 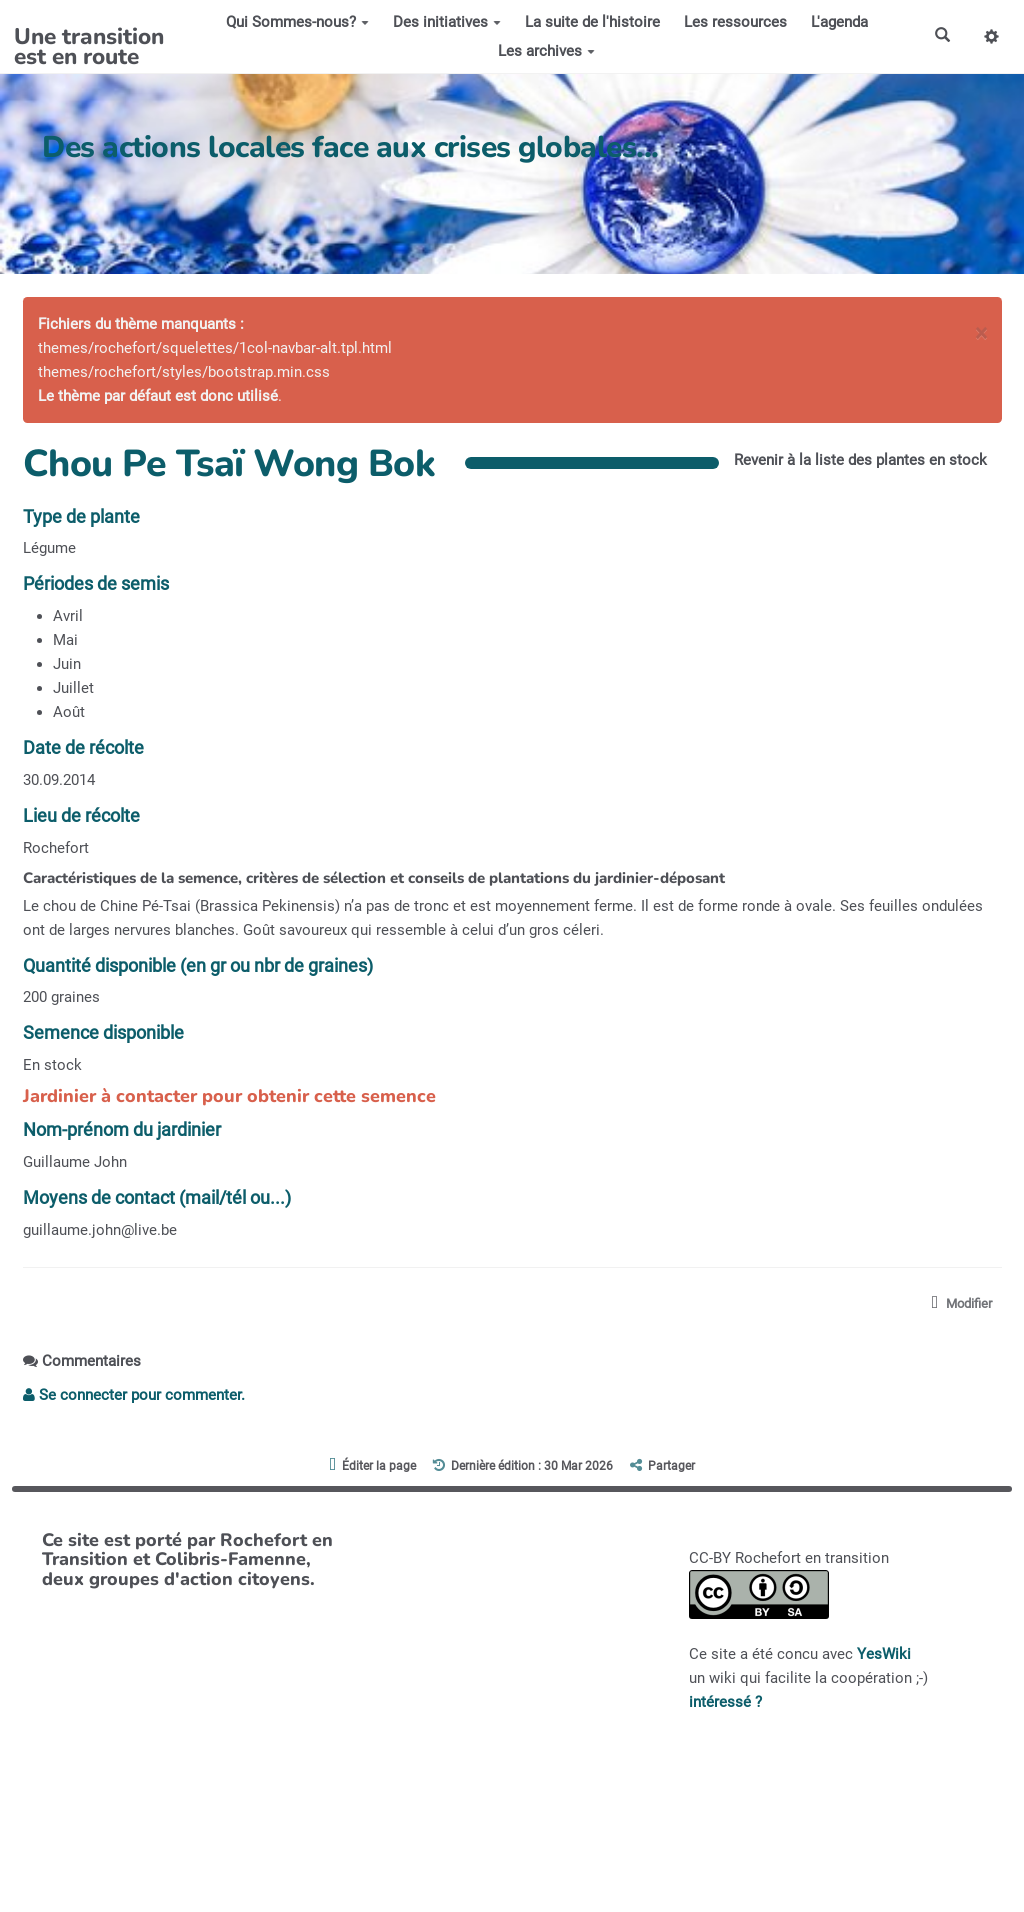 What do you see at coordinates (592, 22) in the screenshot?
I see `La suite de l'histoire` at bounding box center [592, 22].